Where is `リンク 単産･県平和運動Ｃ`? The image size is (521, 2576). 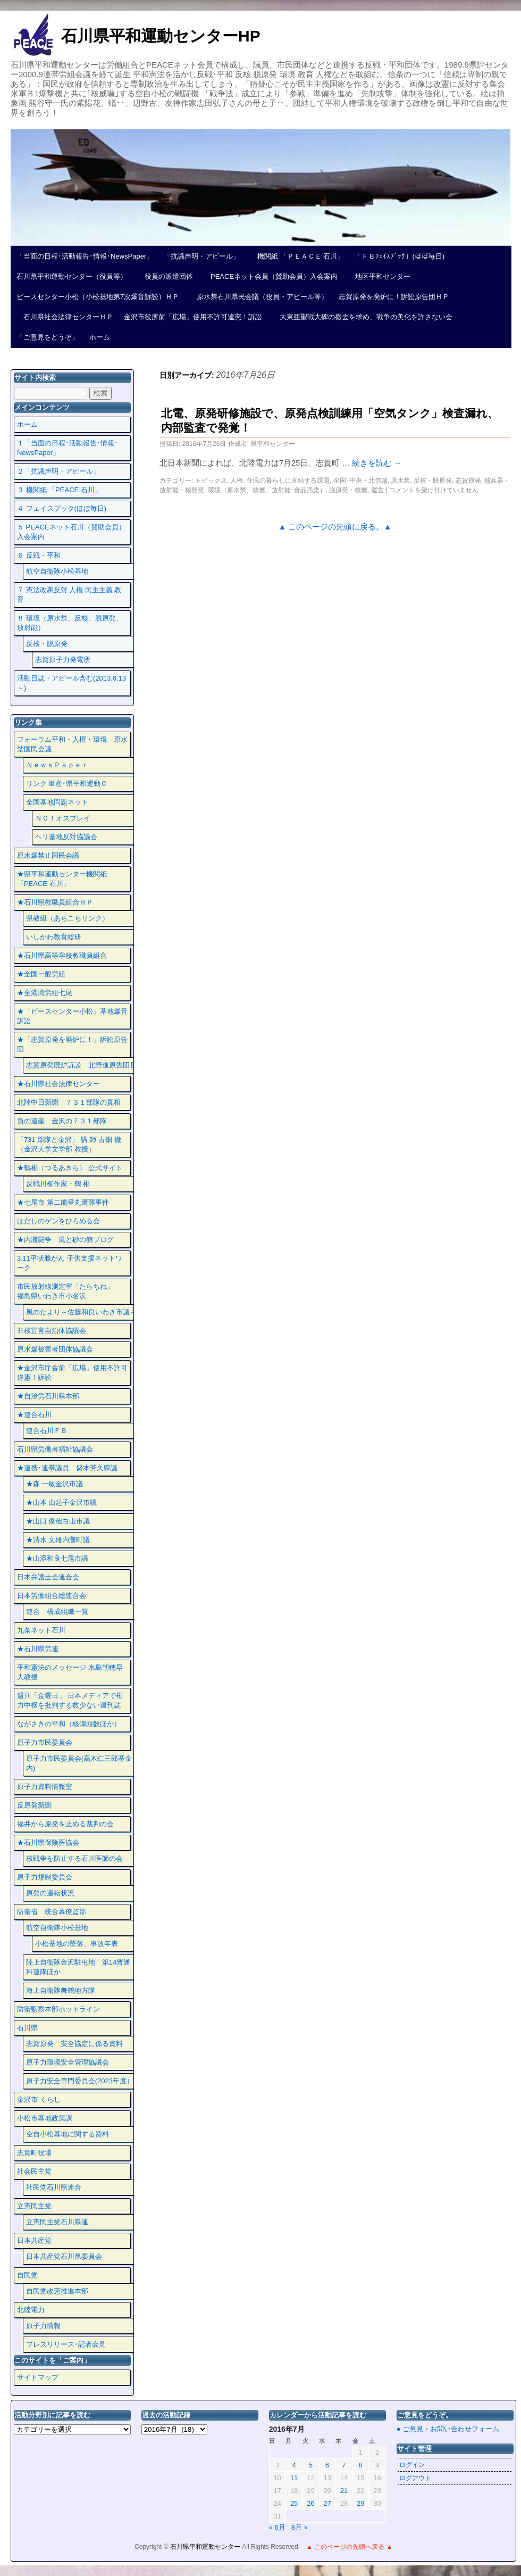 リンク 単産･県平和運動Ｃ is located at coordinates (67, 784).